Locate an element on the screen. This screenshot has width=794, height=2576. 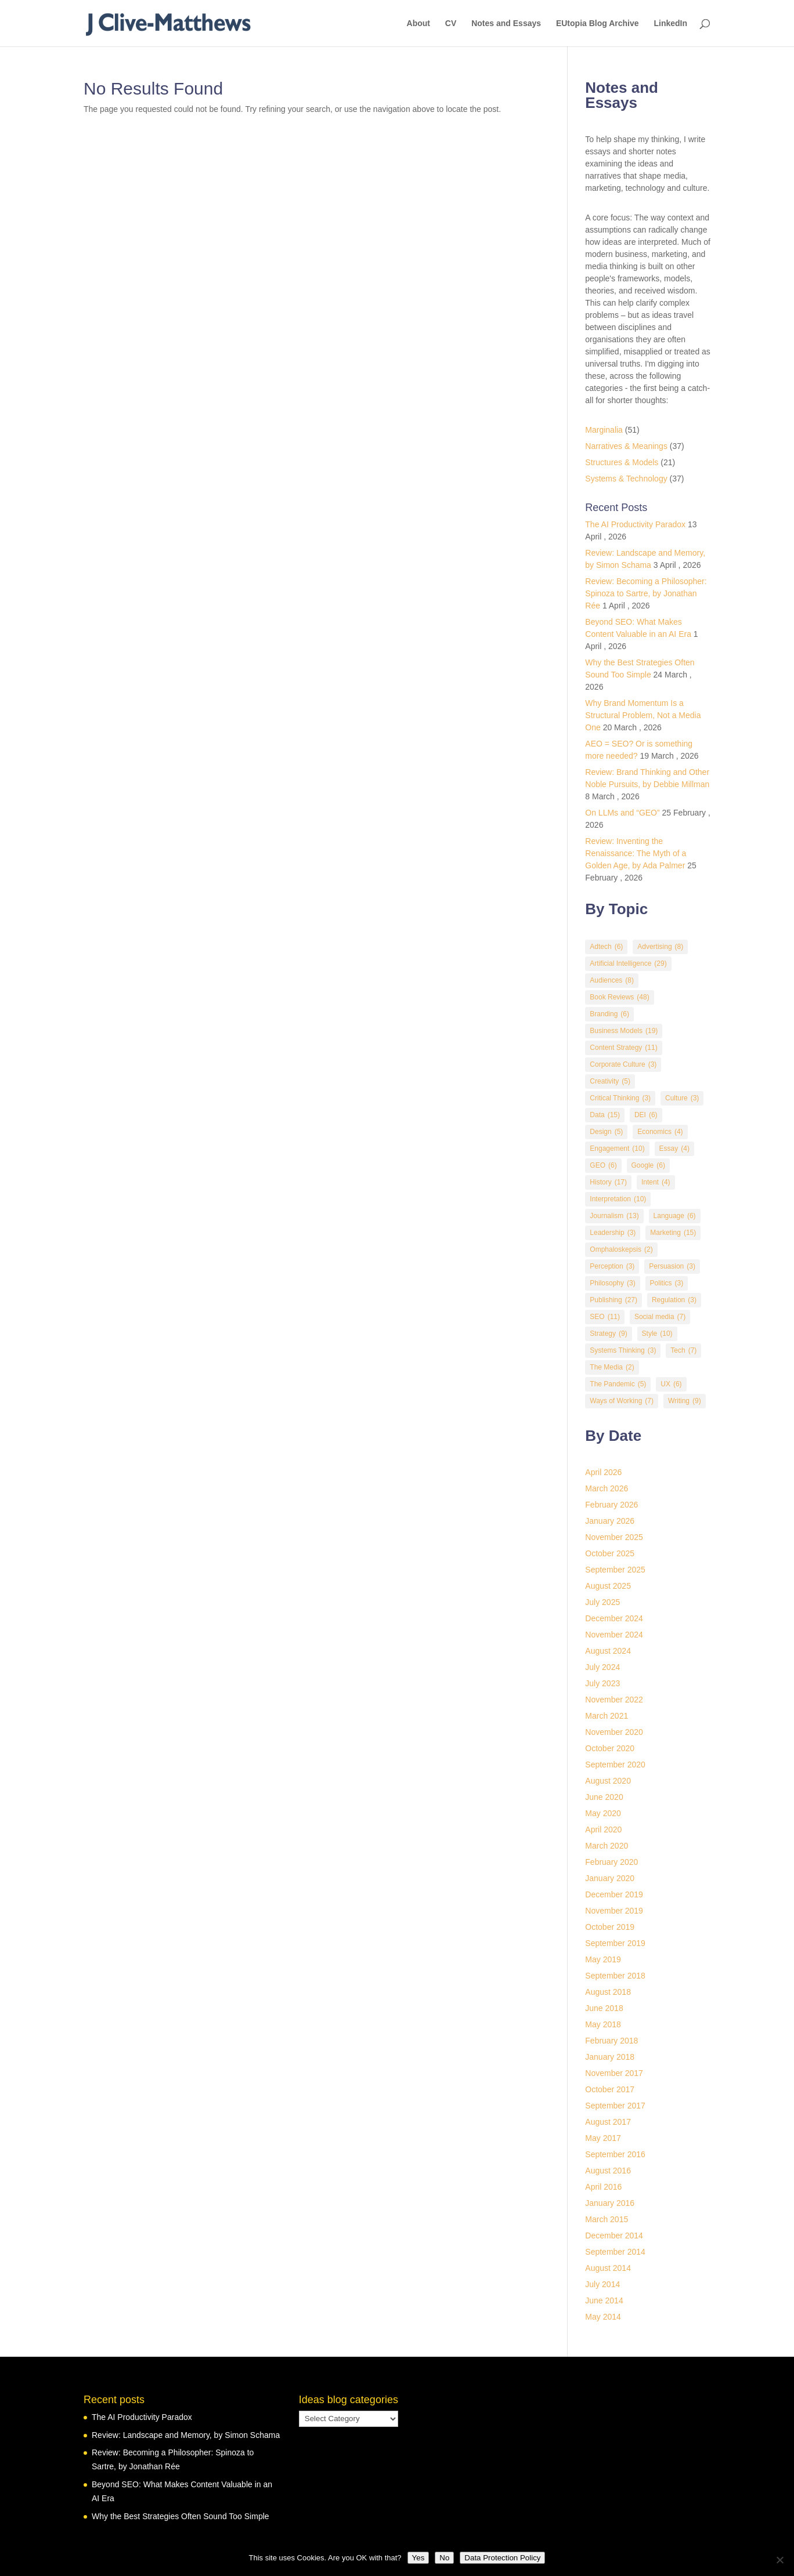
October 2025 is located at coordinates (609, 1553).